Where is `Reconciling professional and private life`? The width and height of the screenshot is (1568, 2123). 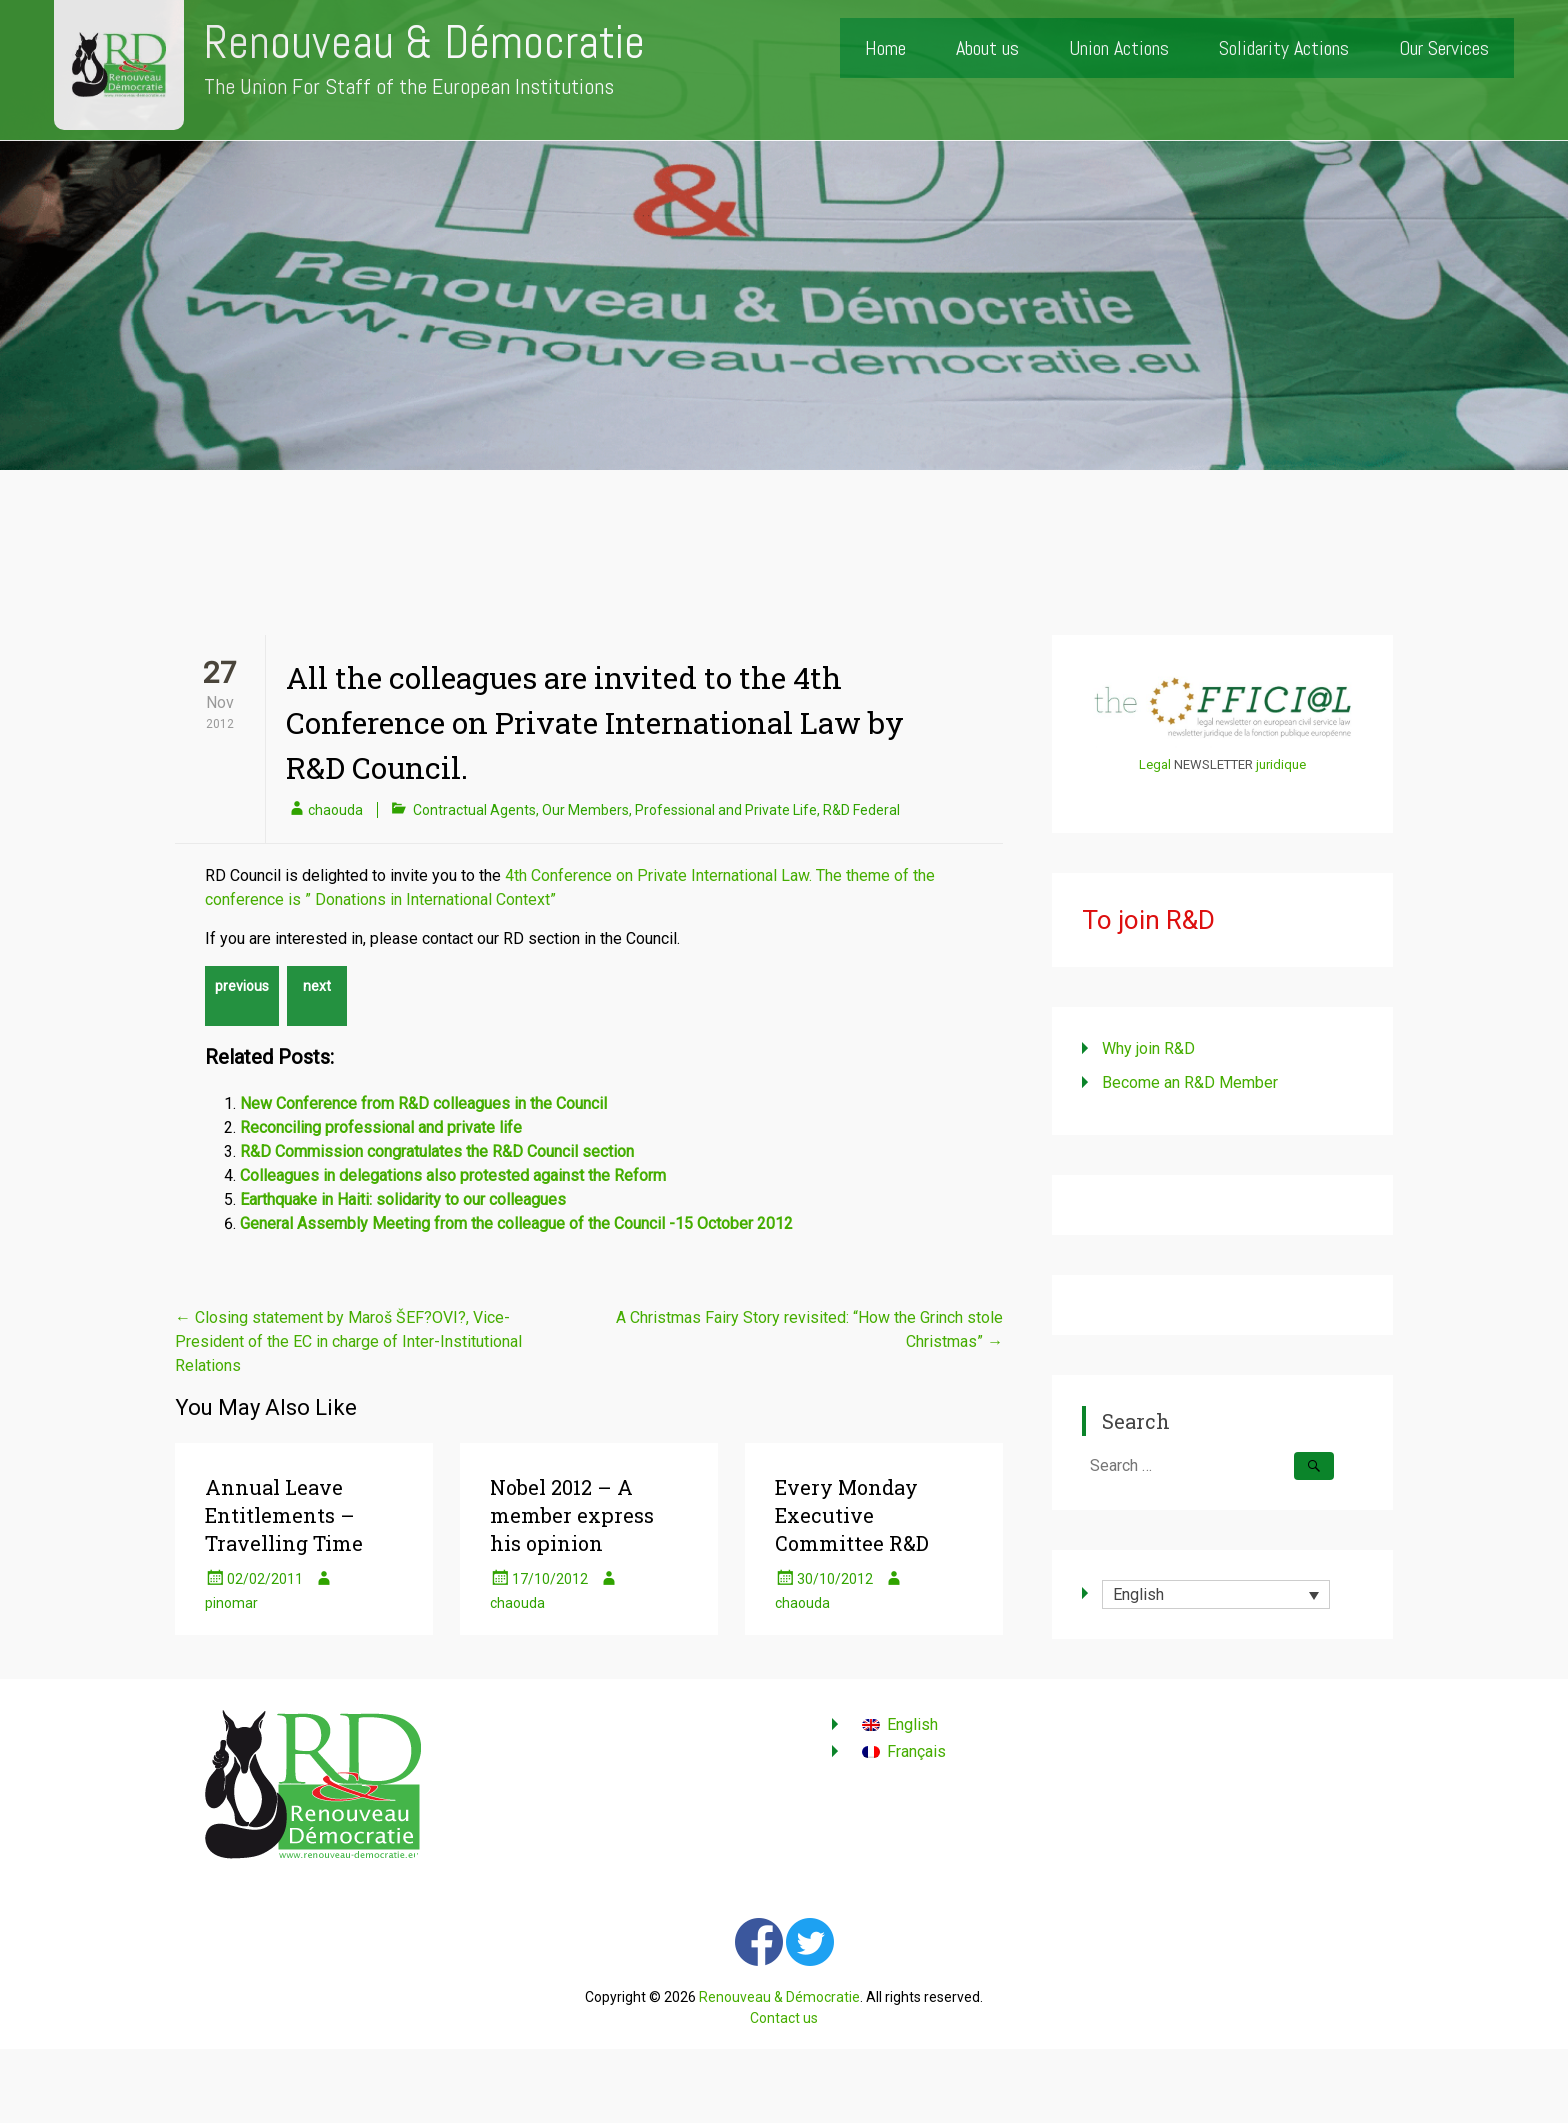
Reconciling professional and private life is located at coordinates (381, 1127).